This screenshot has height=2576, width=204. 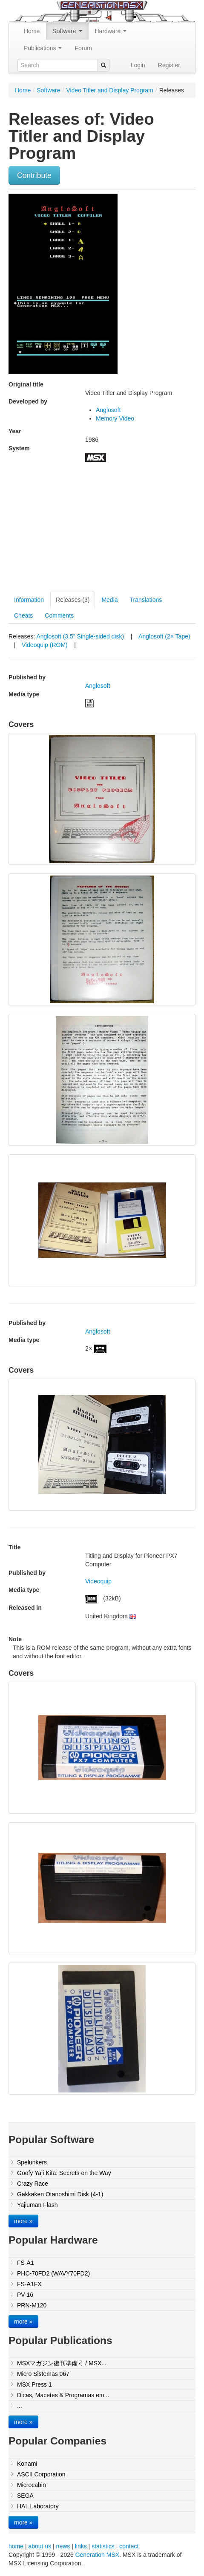 What do you see at coordinates (53, 2273) in the screenshot?
I see `PHC-70FD2 (WAVY70FD2)` at bounding box center [53, 2273].